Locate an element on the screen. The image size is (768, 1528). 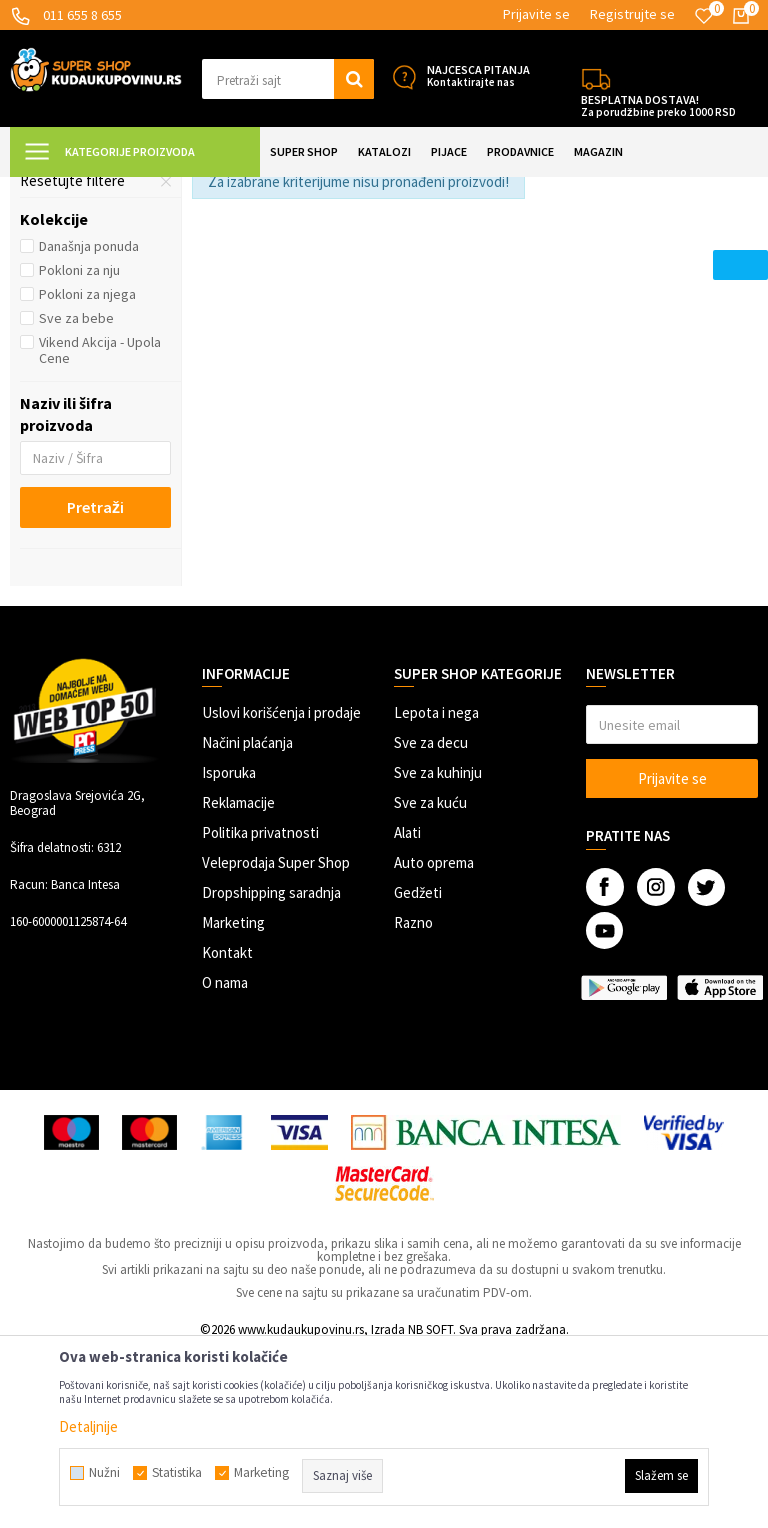
Isporuka is located at coordinates (229, 949).